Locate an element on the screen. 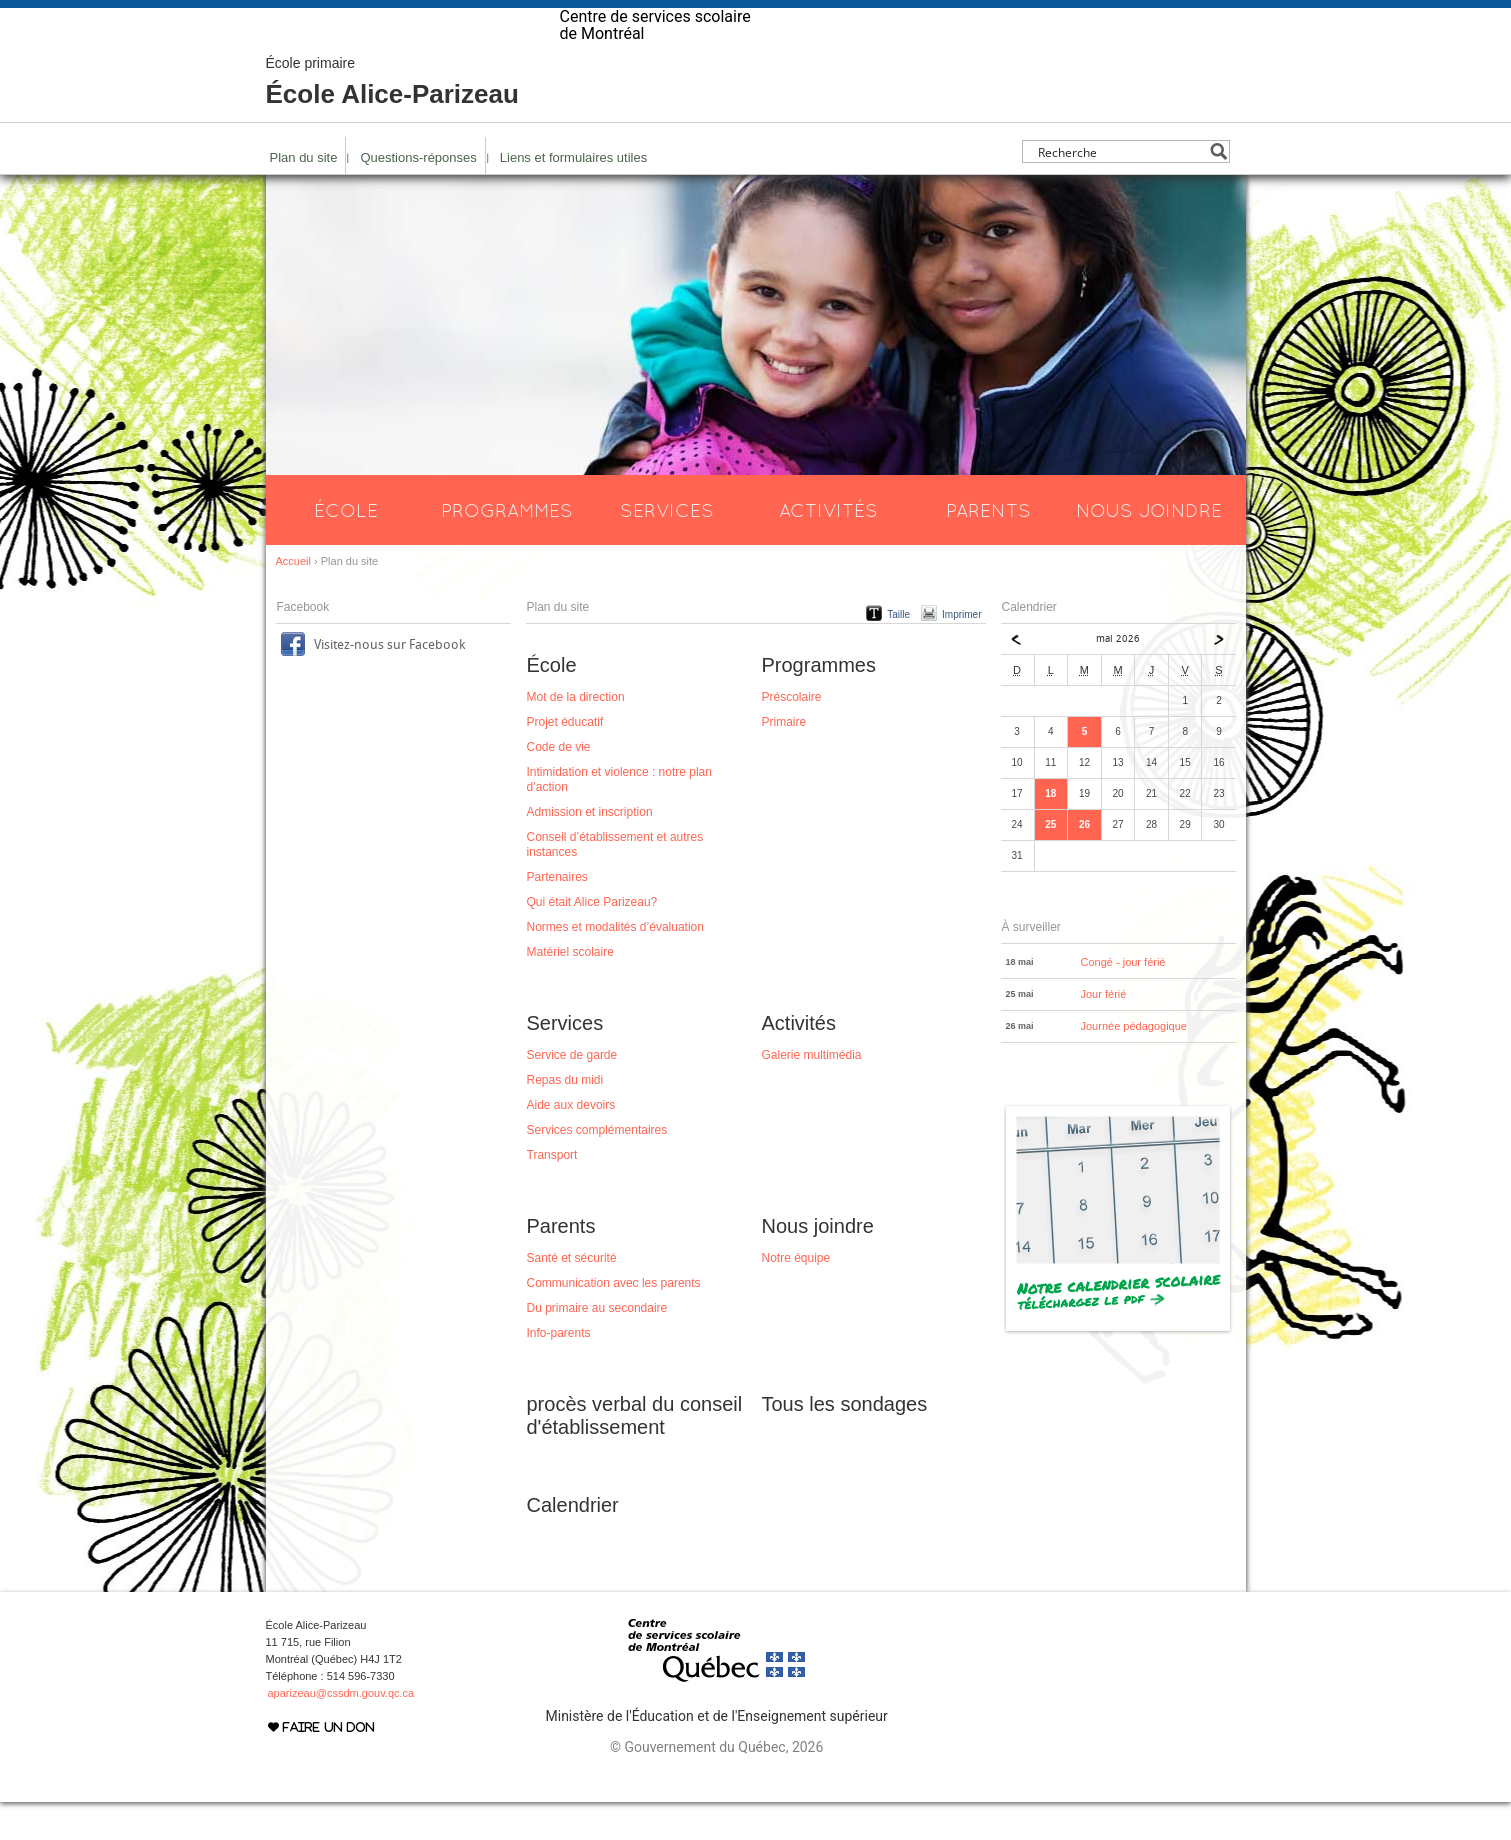  Intimidation et violence : notre plan d’action is located at coordinates (619, 817).